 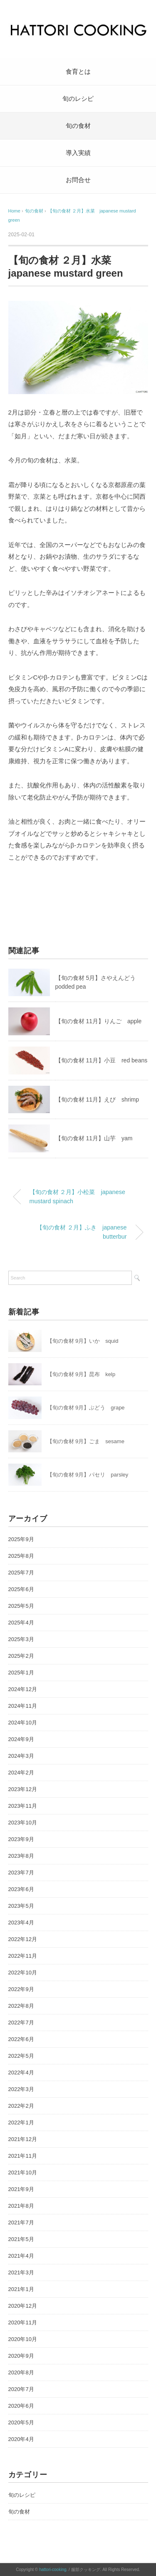 What do you see at coordinates (22, 1972) in the screenshot?
I see `2022年10月` at bounding box center [22, 1972].